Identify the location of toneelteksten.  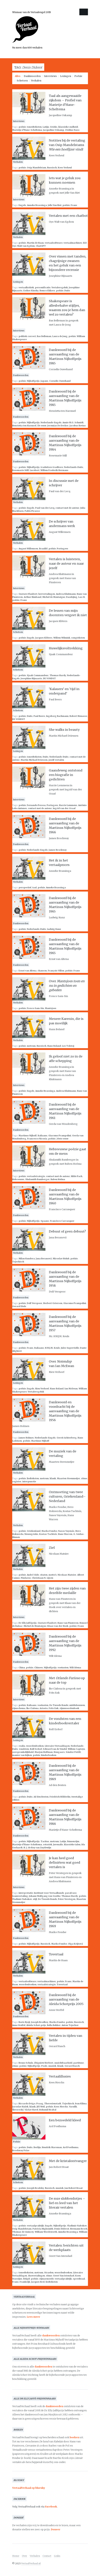
(34, 127).